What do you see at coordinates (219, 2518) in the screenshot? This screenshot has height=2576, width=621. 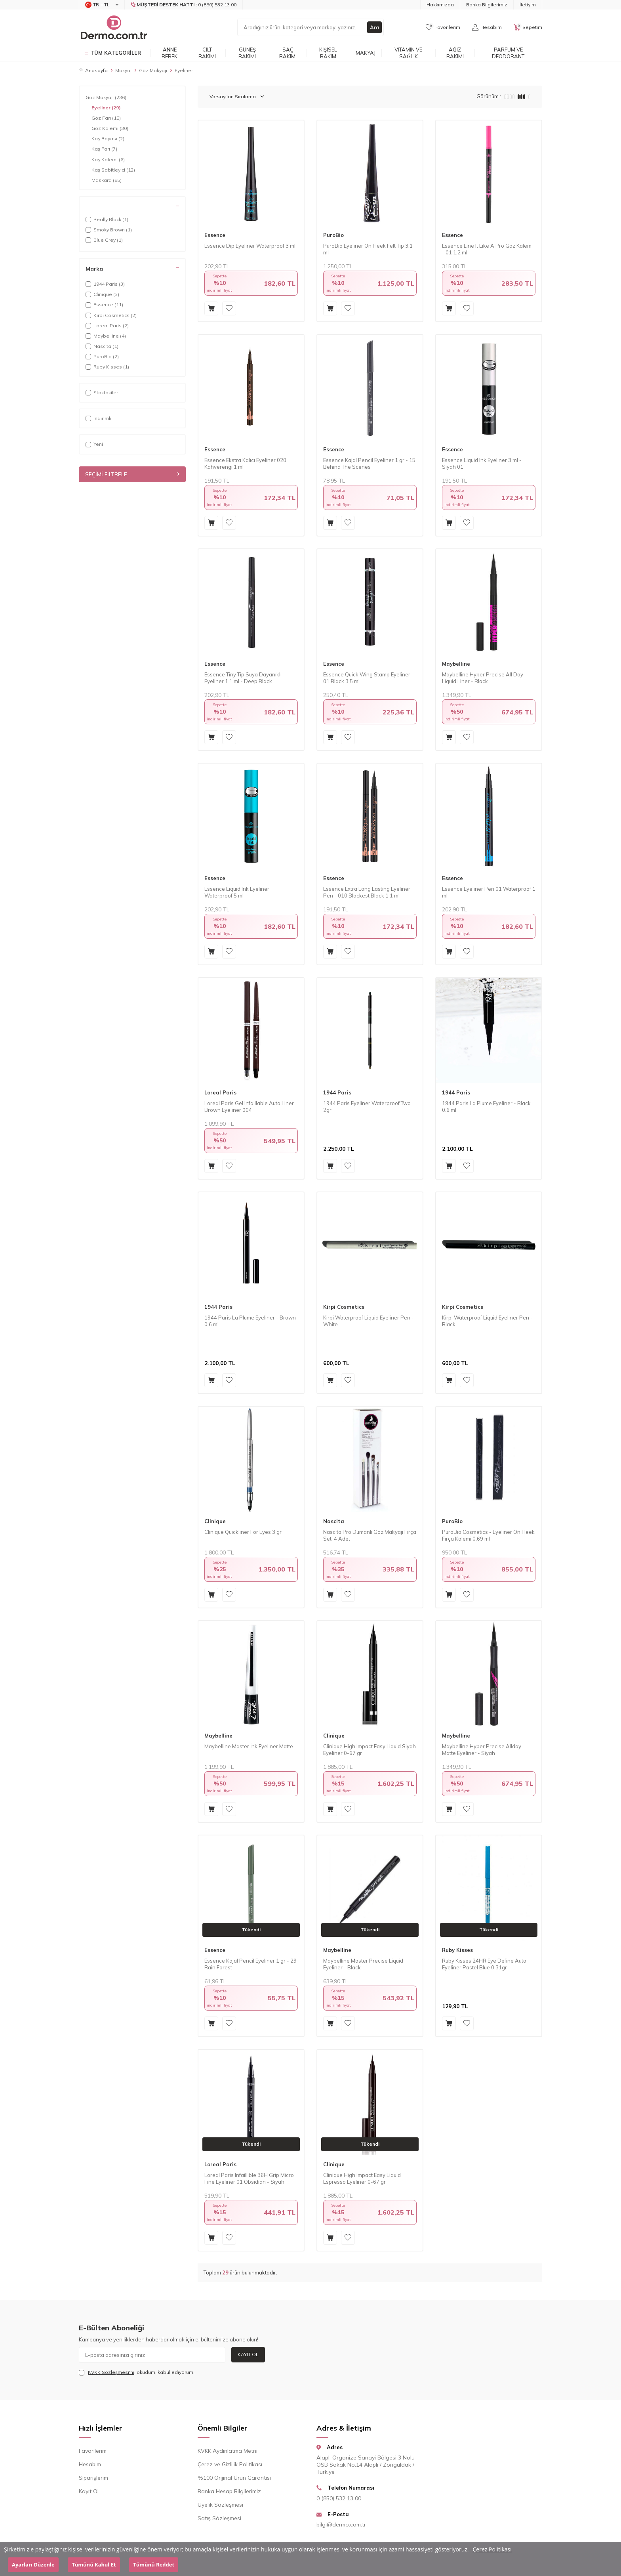 I see `Satış Sözleşmesi` at bounding box center [219, 2518].